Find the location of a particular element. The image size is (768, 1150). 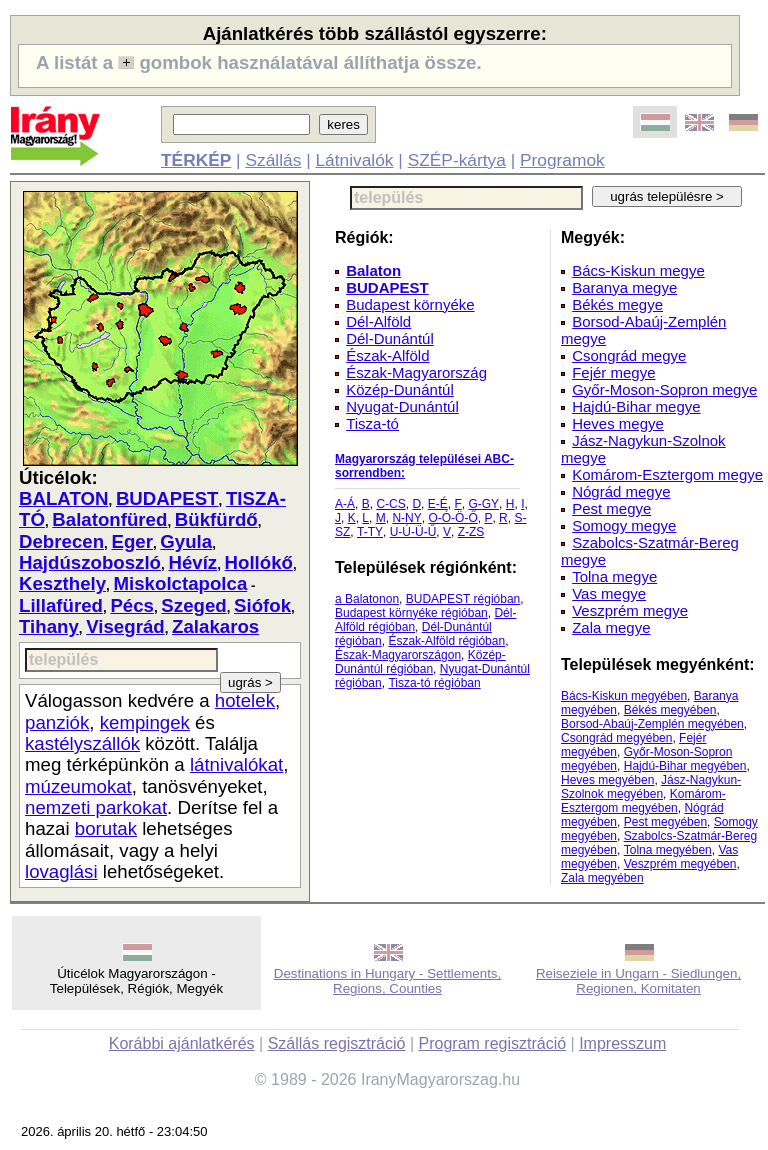

Hajdú-Bihar megye is located at coordinates (636, 406).